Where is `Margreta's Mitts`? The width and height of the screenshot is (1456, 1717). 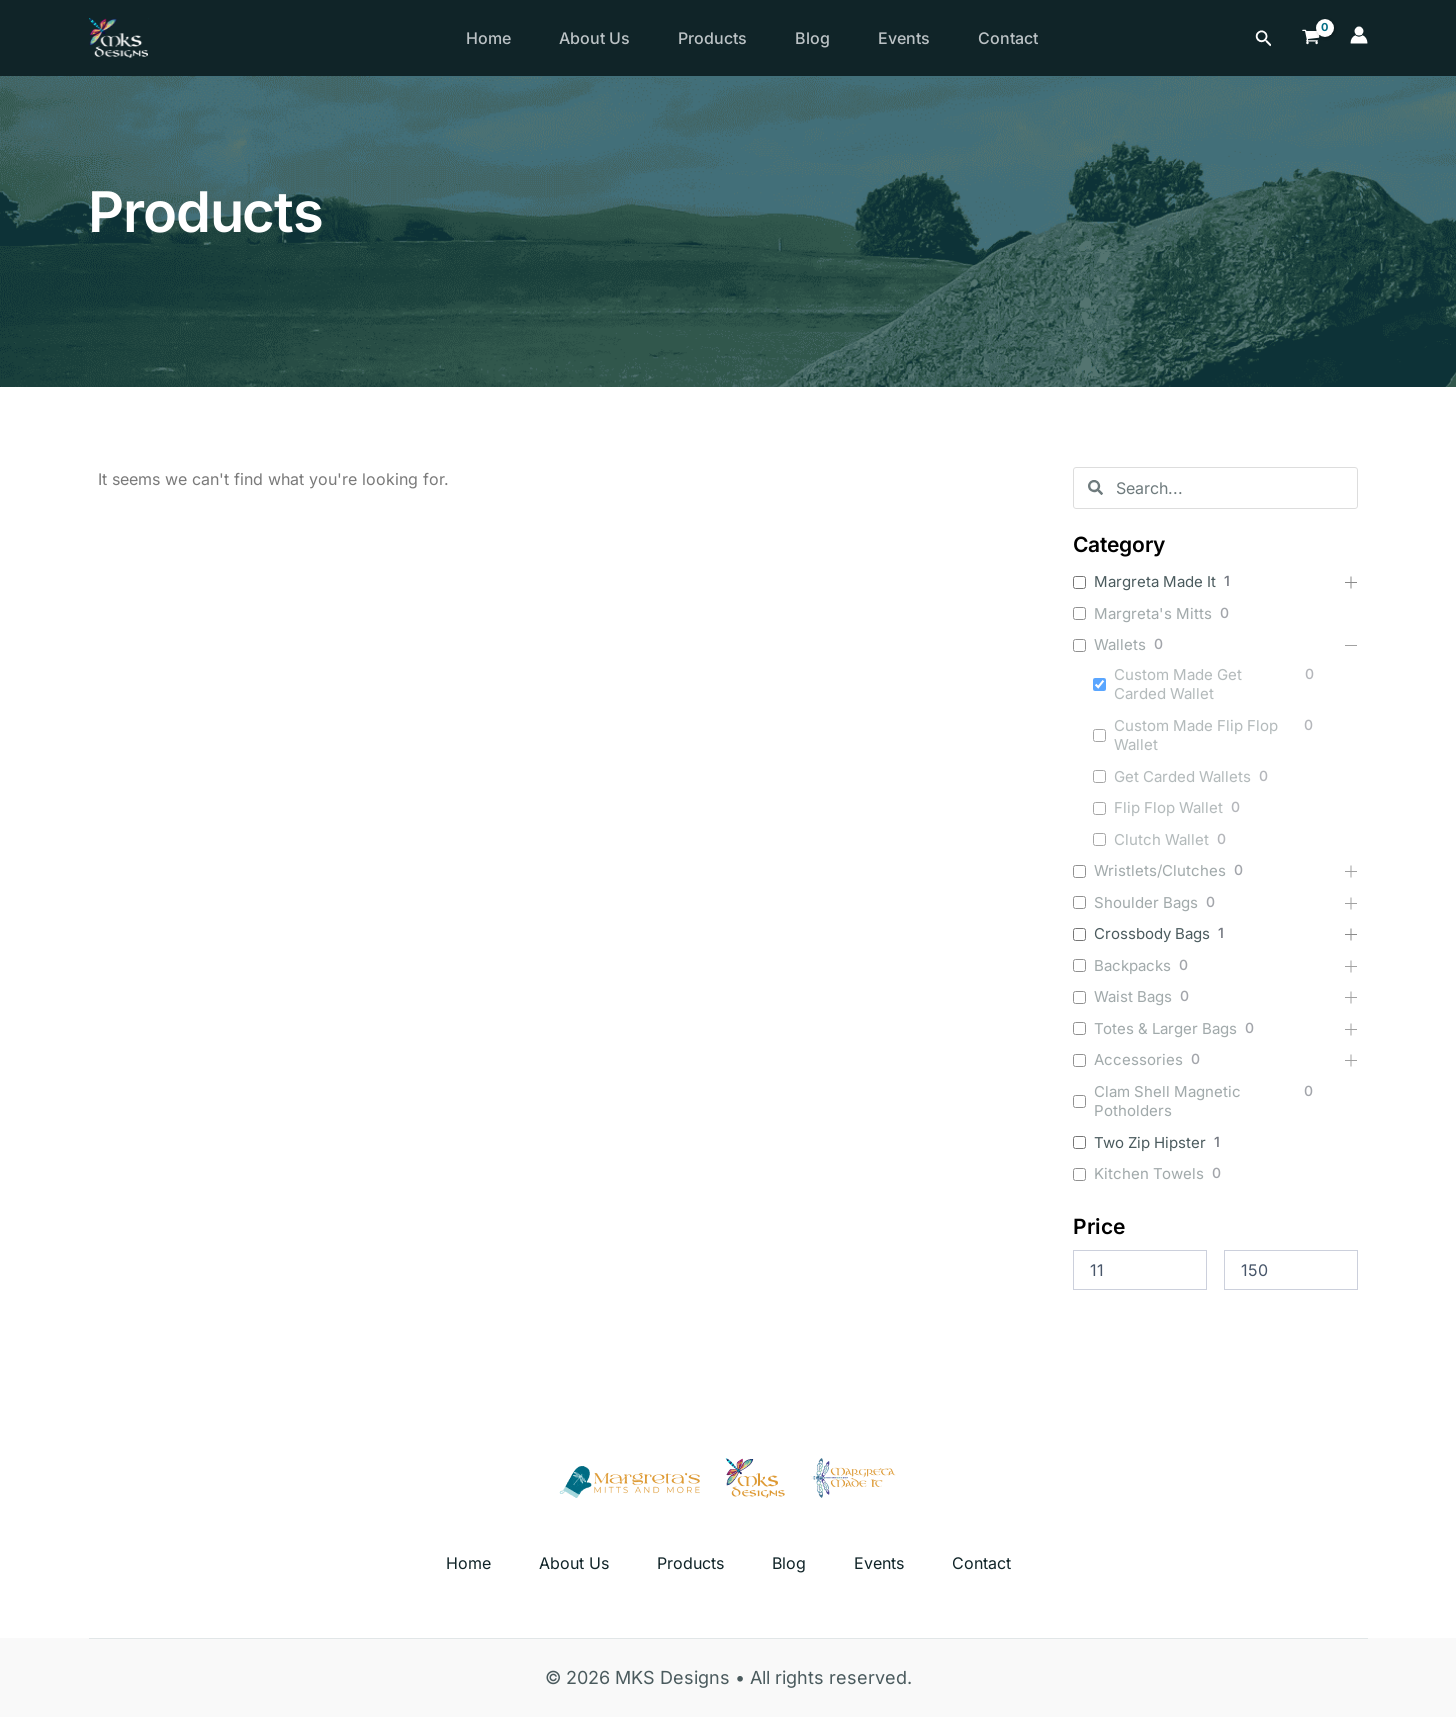 Margreta's Mitts is located at coordinates (1153, 613).